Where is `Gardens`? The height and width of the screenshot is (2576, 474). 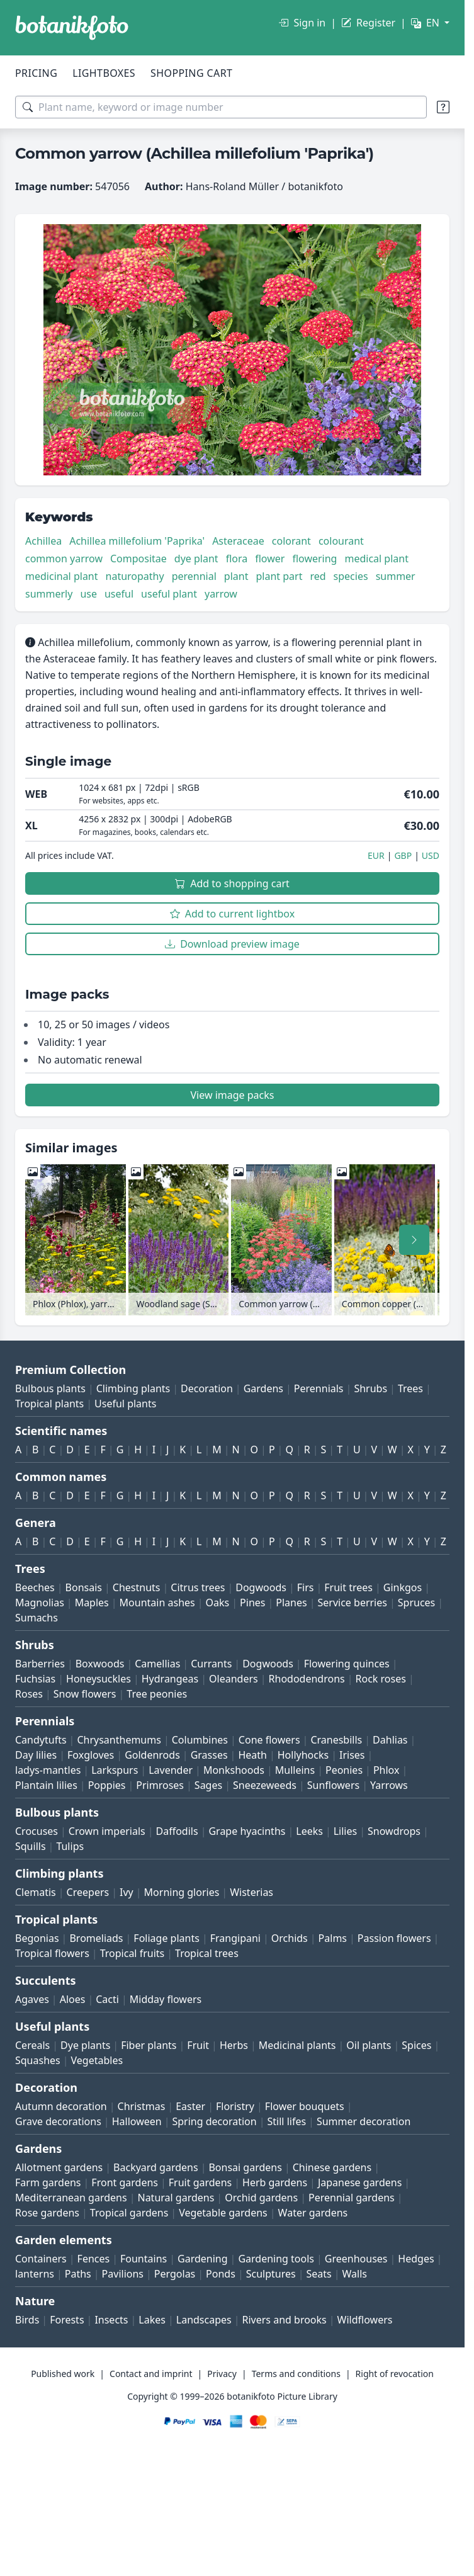
Gardens is located at coordinates (263, 1388).